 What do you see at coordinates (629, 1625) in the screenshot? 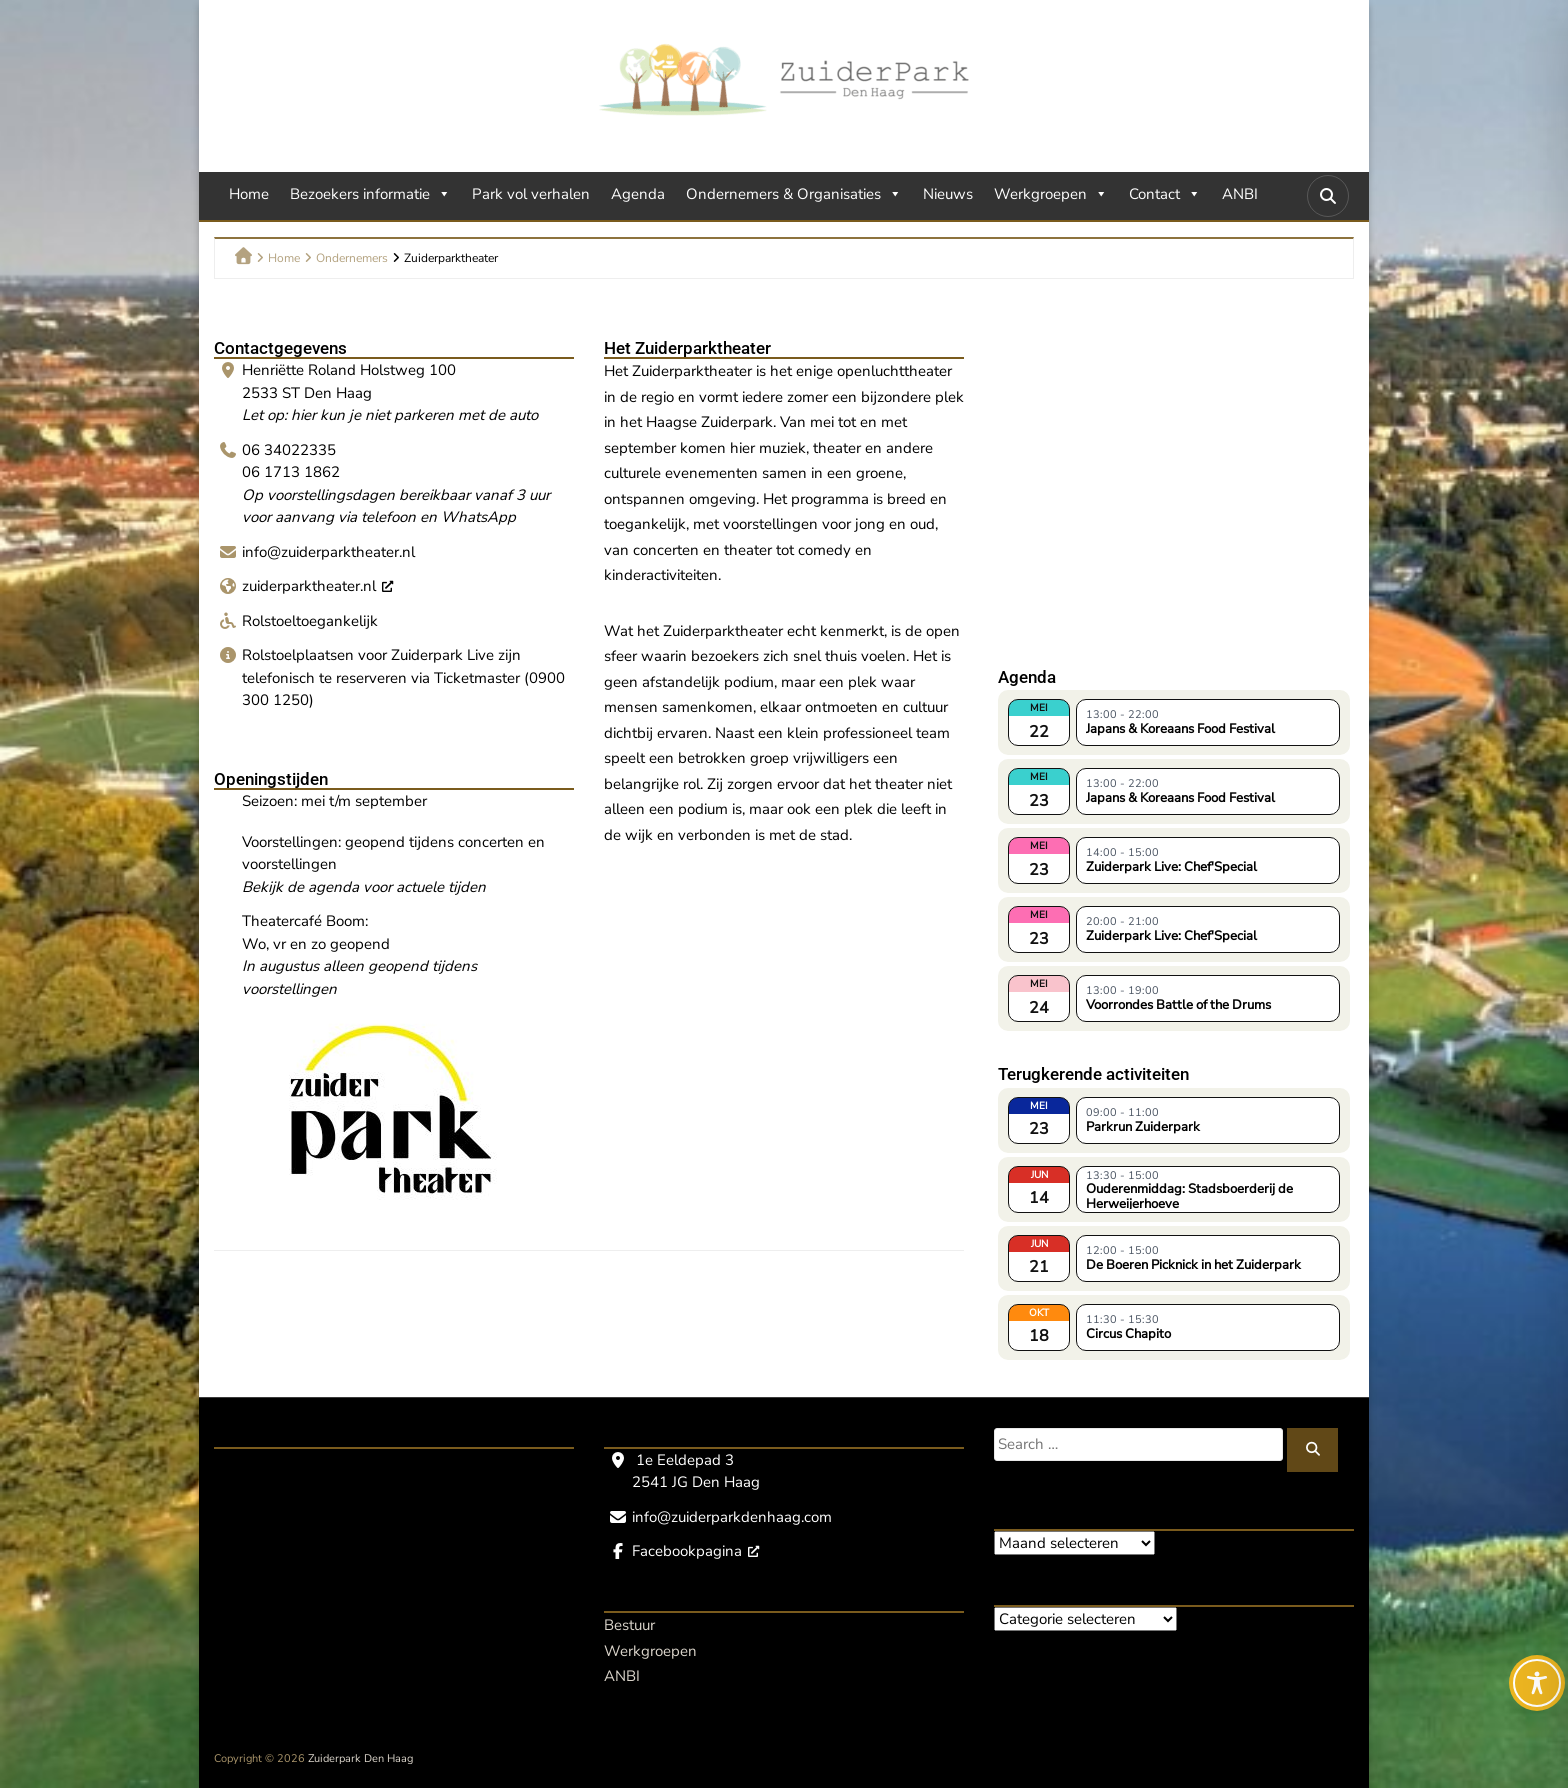
I see `Bestuur` at bounding box center [629, 1625].